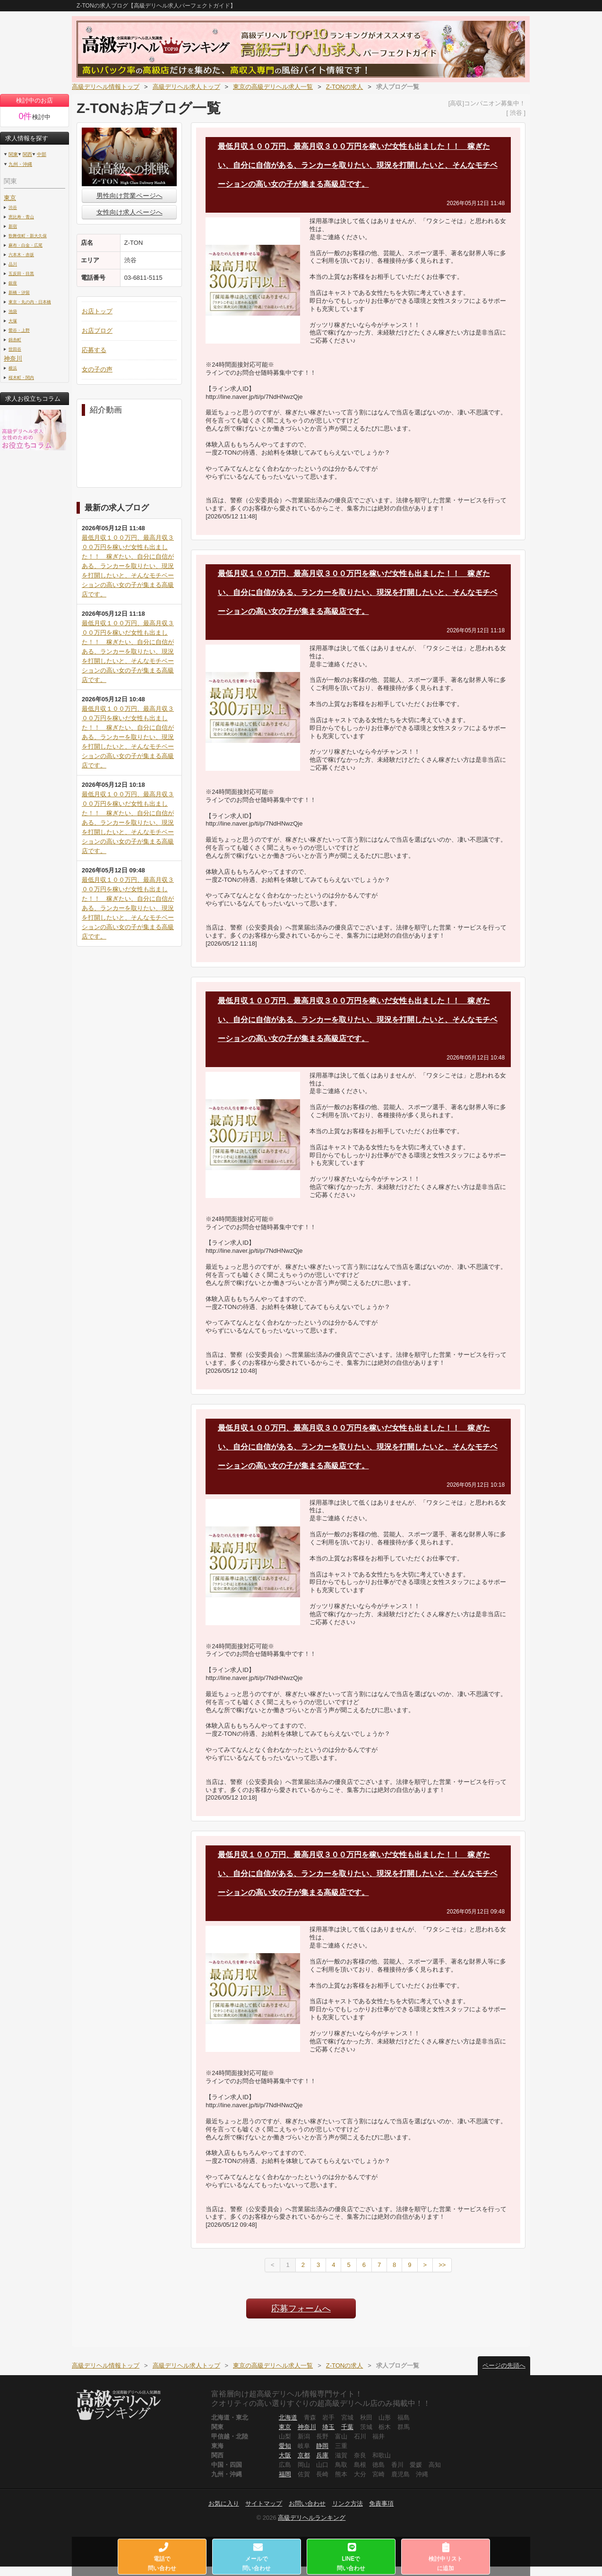 This screenshot has width=602, height=2576. I want to click on 電話で問い合わせ, so click(162, 2556).